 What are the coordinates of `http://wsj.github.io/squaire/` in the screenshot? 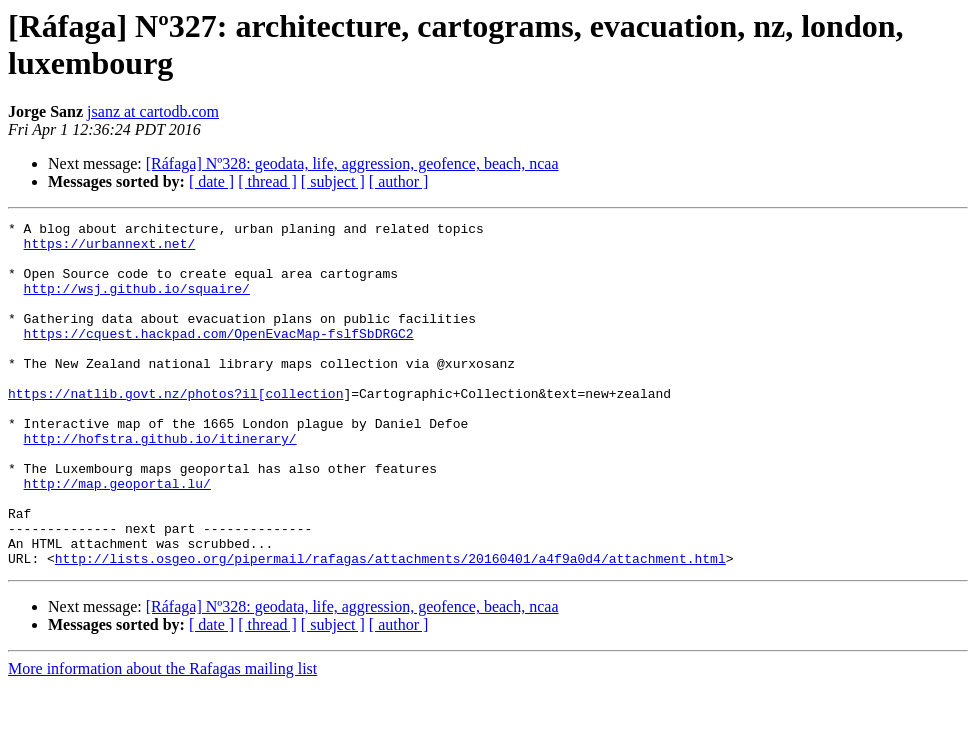 It's located at (137, 303).